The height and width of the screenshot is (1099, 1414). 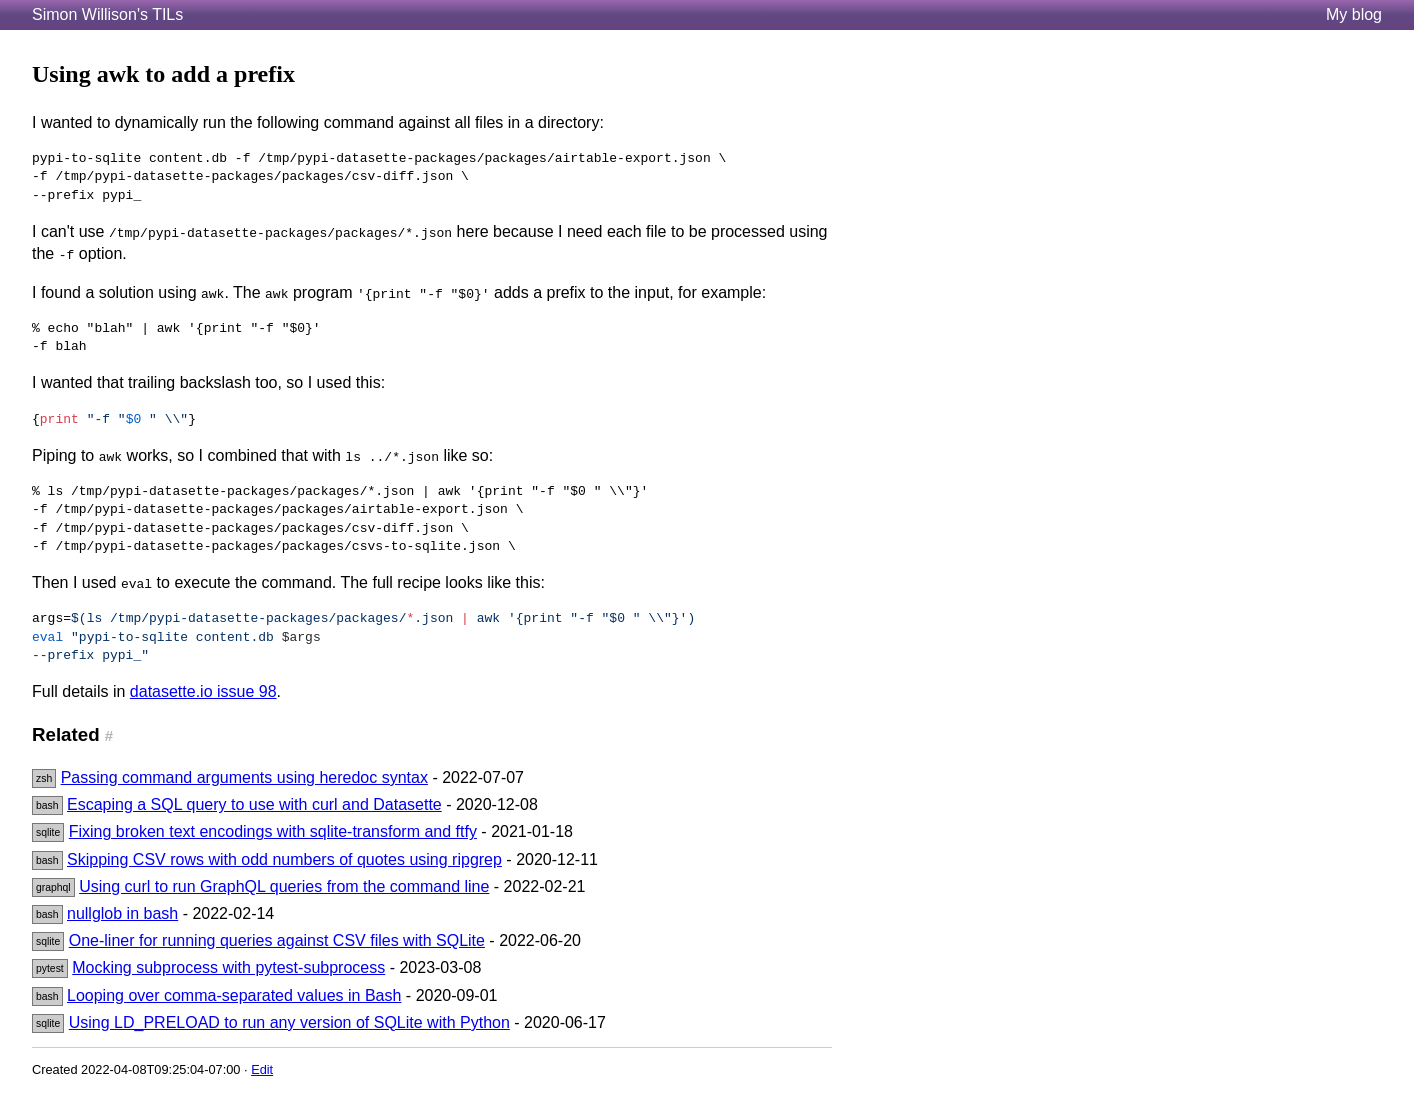 I want to click on Using curl to run GraphQL queries from the command line, so click(x=284, y=886).